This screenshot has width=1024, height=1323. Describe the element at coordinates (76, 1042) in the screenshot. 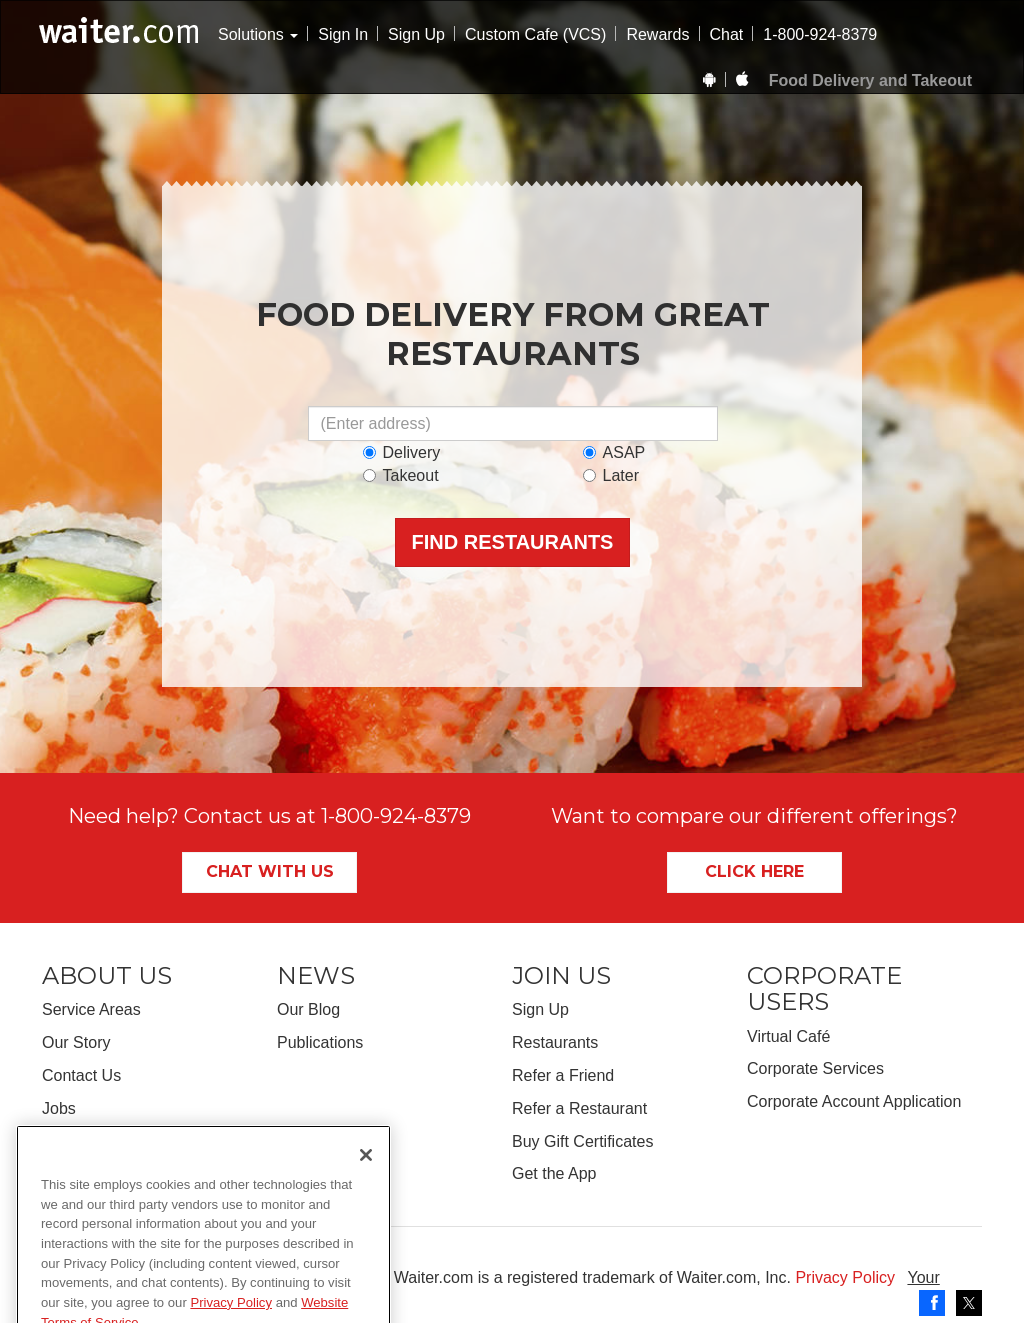

I see `Our Story` at that location.